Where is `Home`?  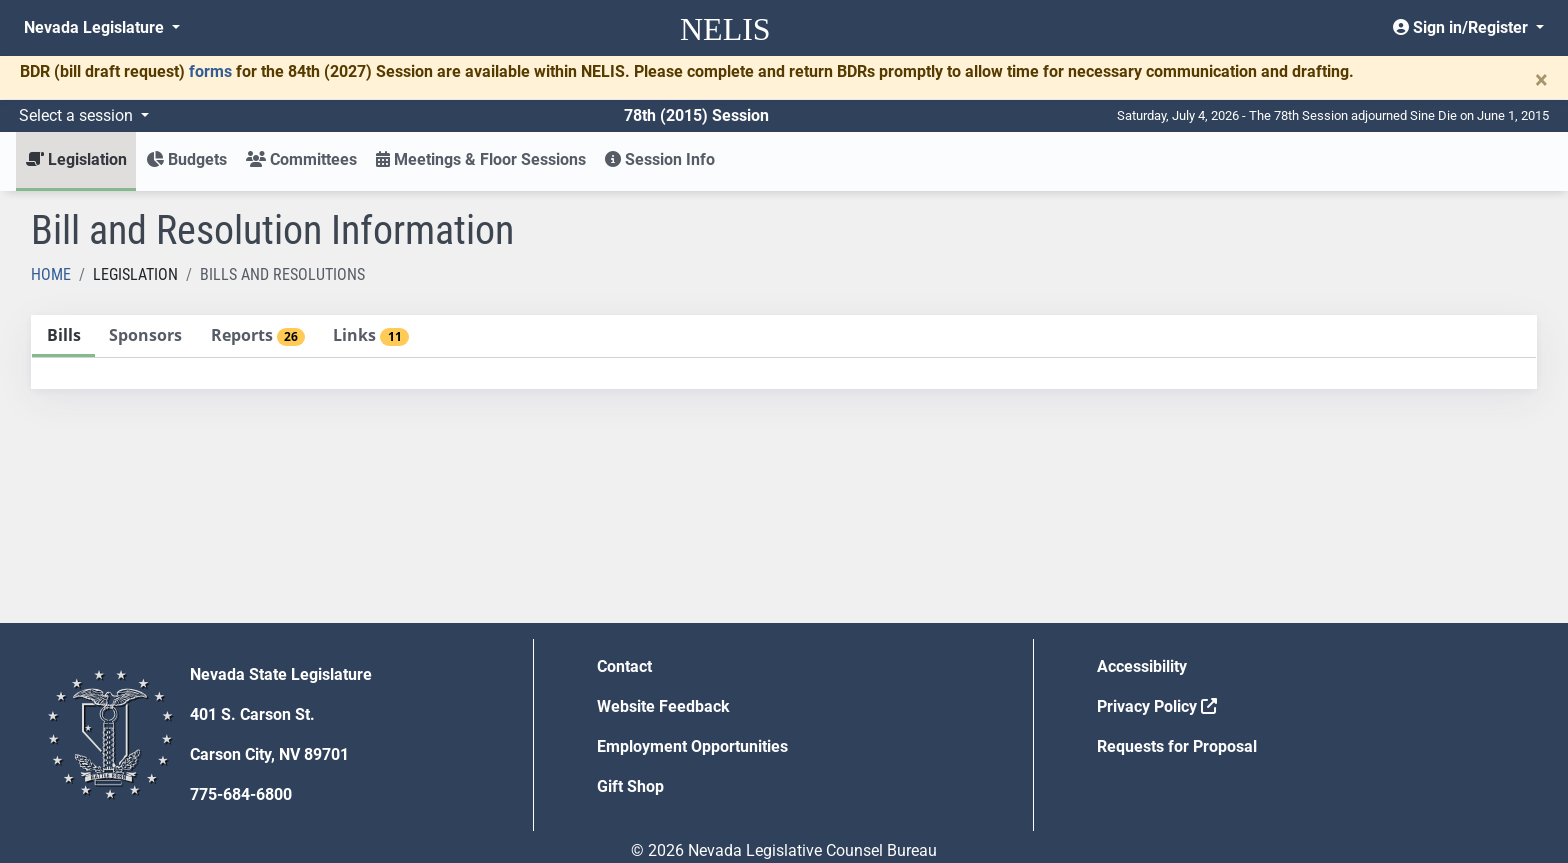 Home is located at coordinates (51, 274).